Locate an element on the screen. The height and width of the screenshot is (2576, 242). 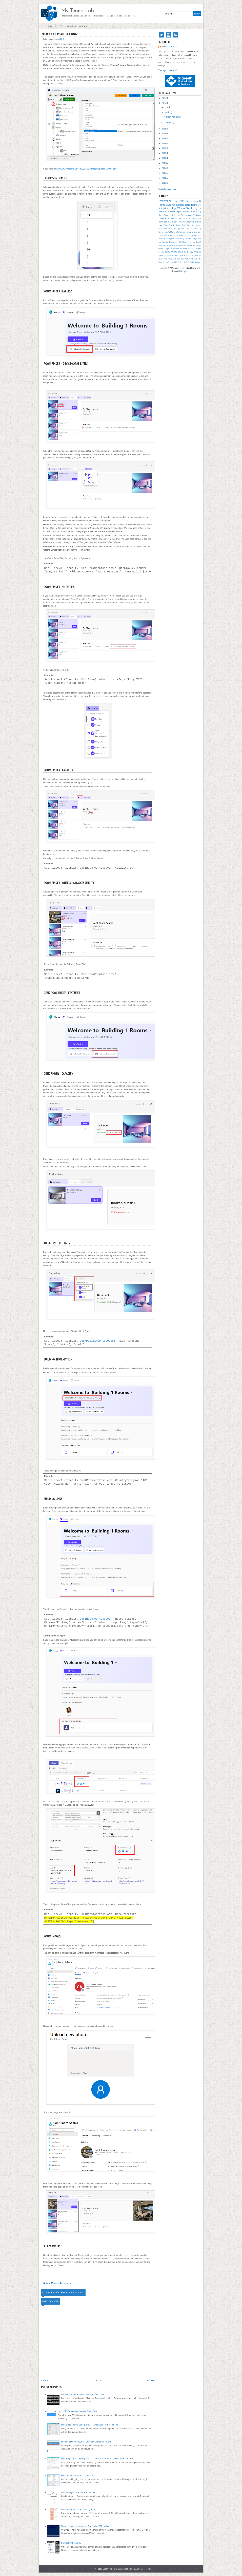
Syslog is located at coordinates (188, 255).